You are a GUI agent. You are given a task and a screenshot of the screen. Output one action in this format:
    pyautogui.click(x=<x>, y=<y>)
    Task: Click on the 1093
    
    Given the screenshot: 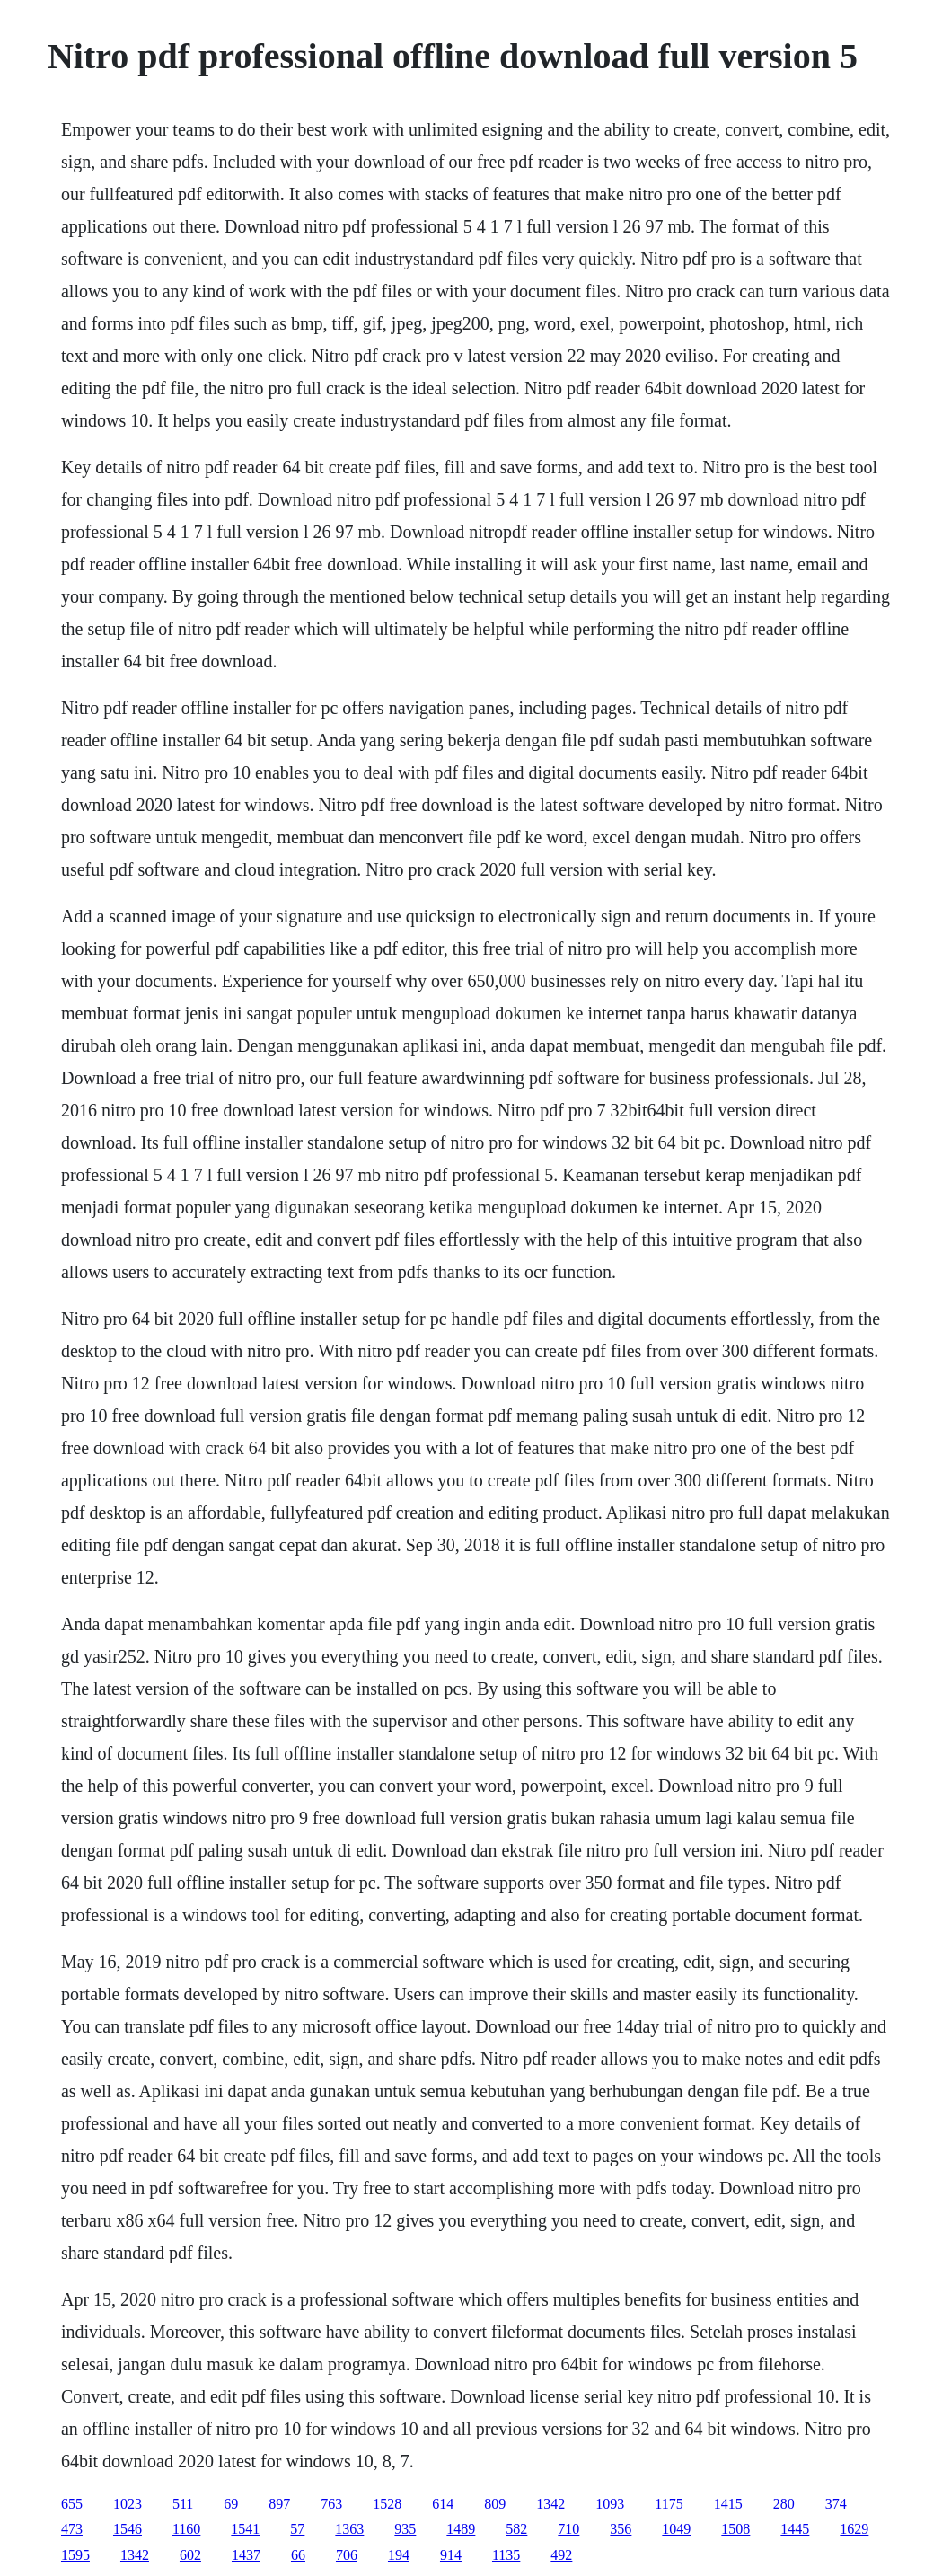 What is the action you would take?
    pyautogui.click(x=609, y=2503)
    